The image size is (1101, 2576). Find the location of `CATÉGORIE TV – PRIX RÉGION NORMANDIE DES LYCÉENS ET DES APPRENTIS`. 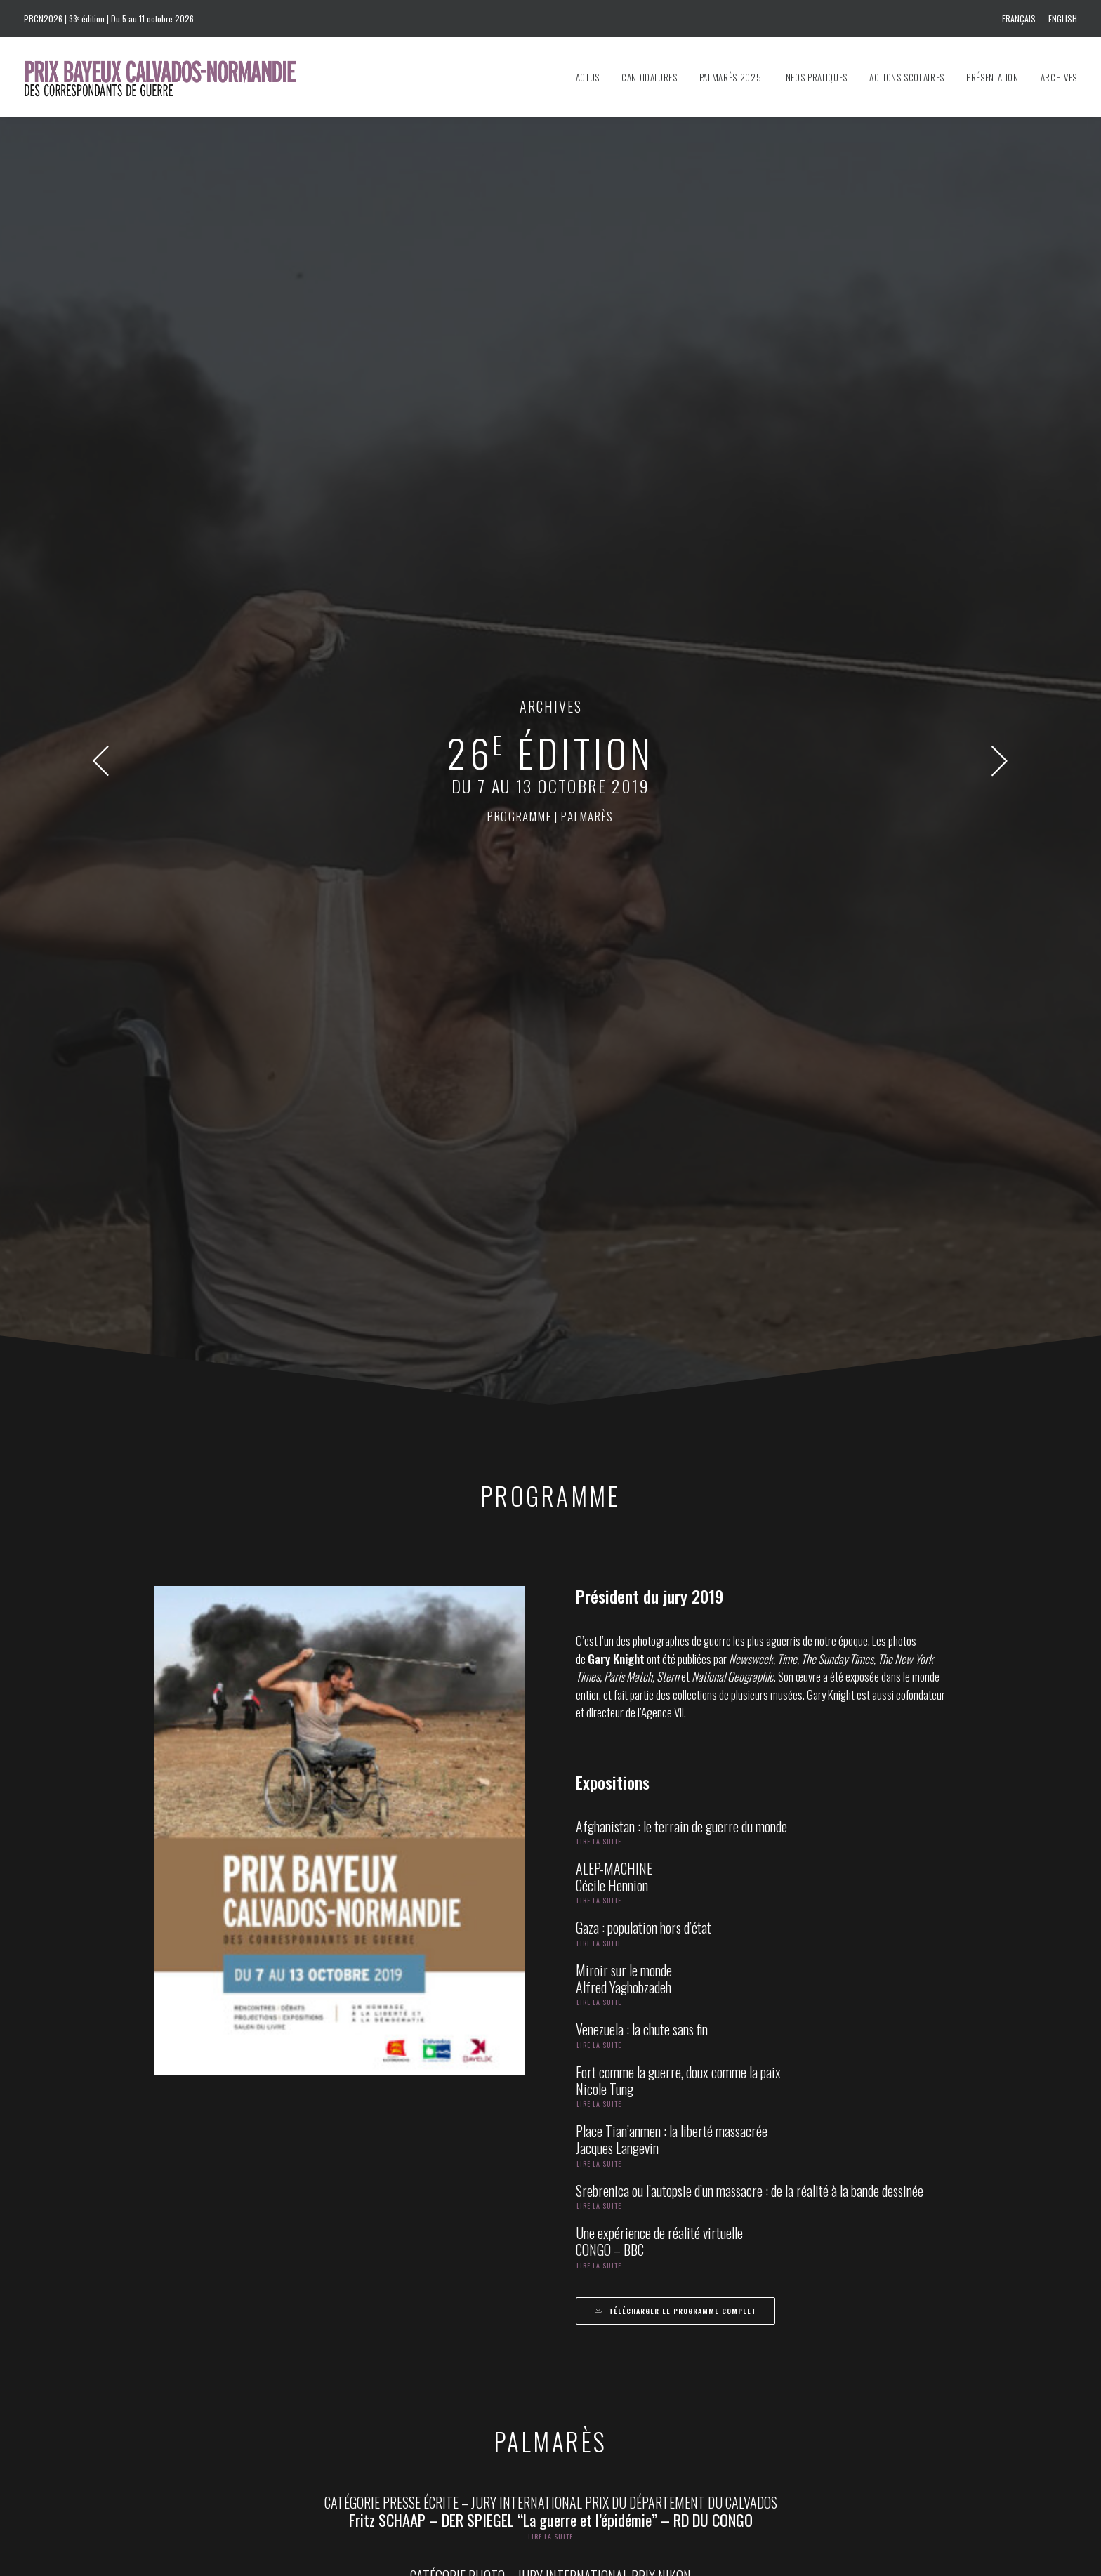

CATÉGORIE TV – PRIX RÉGION NORMANDIE DES LYCÉENS ET DES APPRENTIS is located at coordinates (551, 1911).